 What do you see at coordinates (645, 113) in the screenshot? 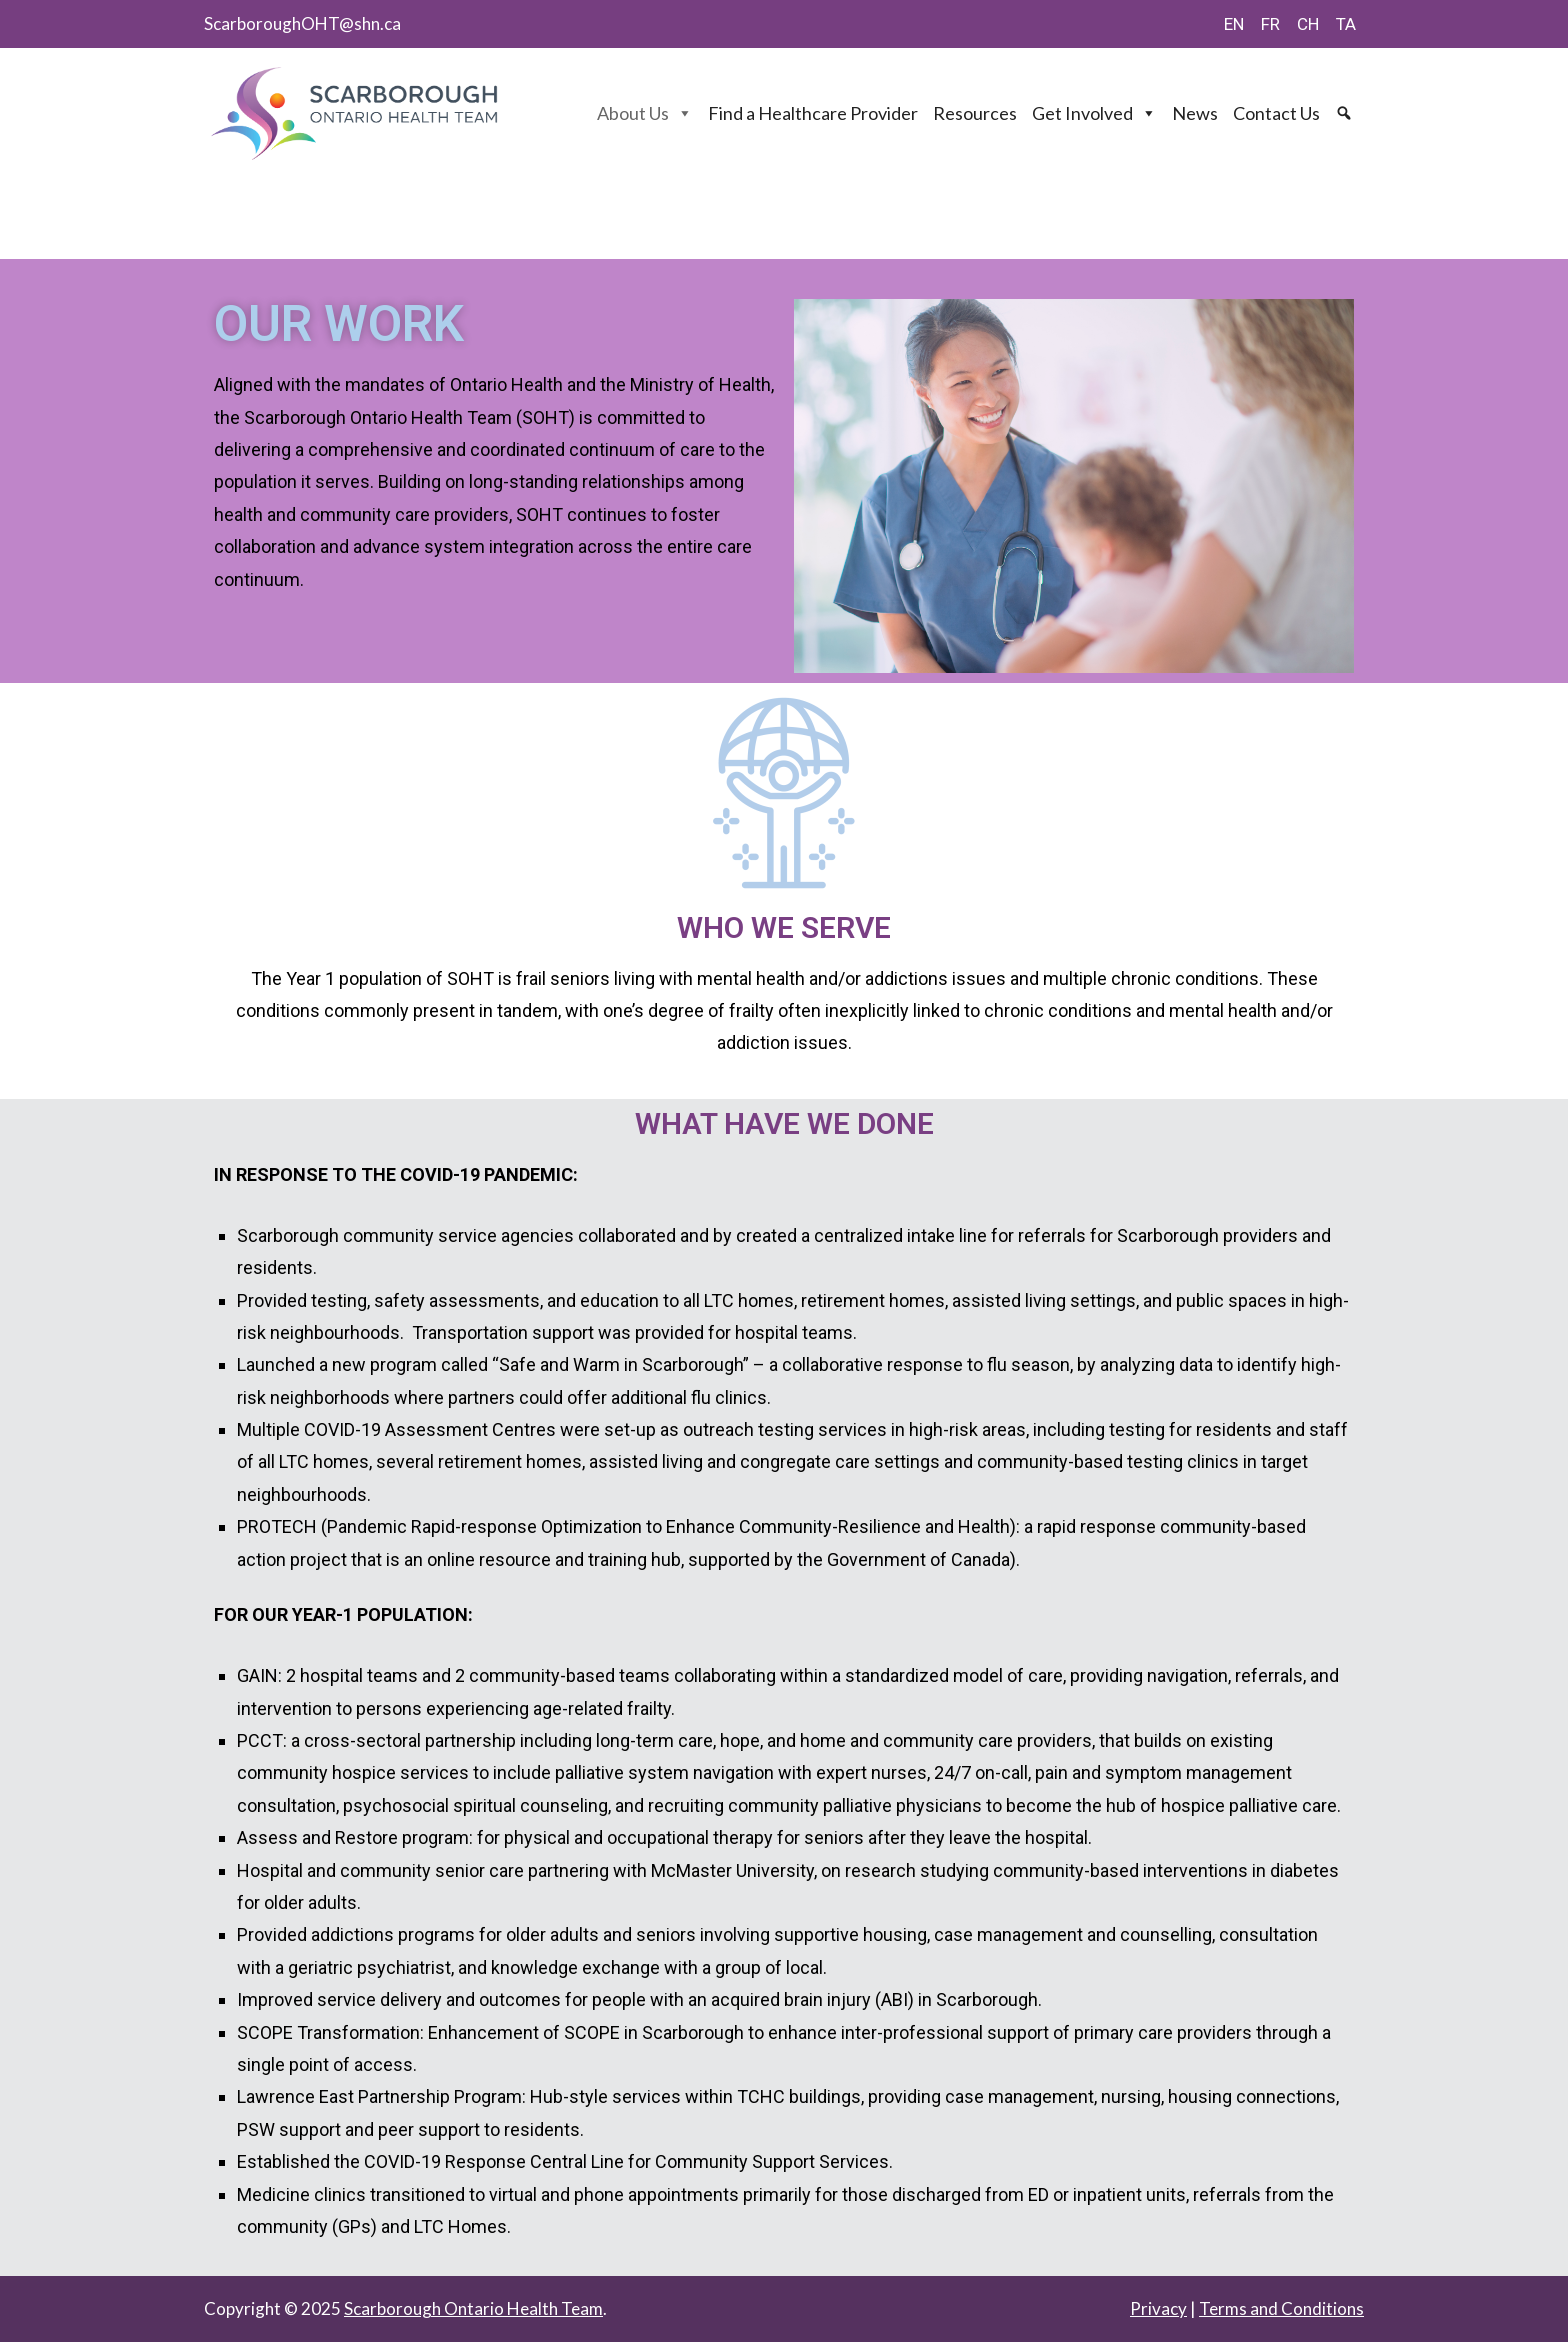
I see `About Us` at bounding box center [645, 113].